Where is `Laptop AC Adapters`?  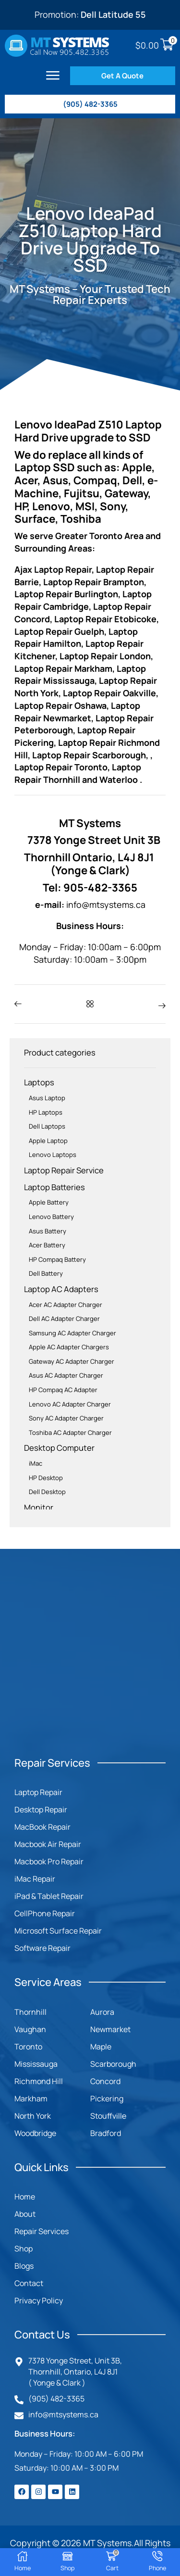 Laptop AC Adapters is located at coordinates (61, 1288).